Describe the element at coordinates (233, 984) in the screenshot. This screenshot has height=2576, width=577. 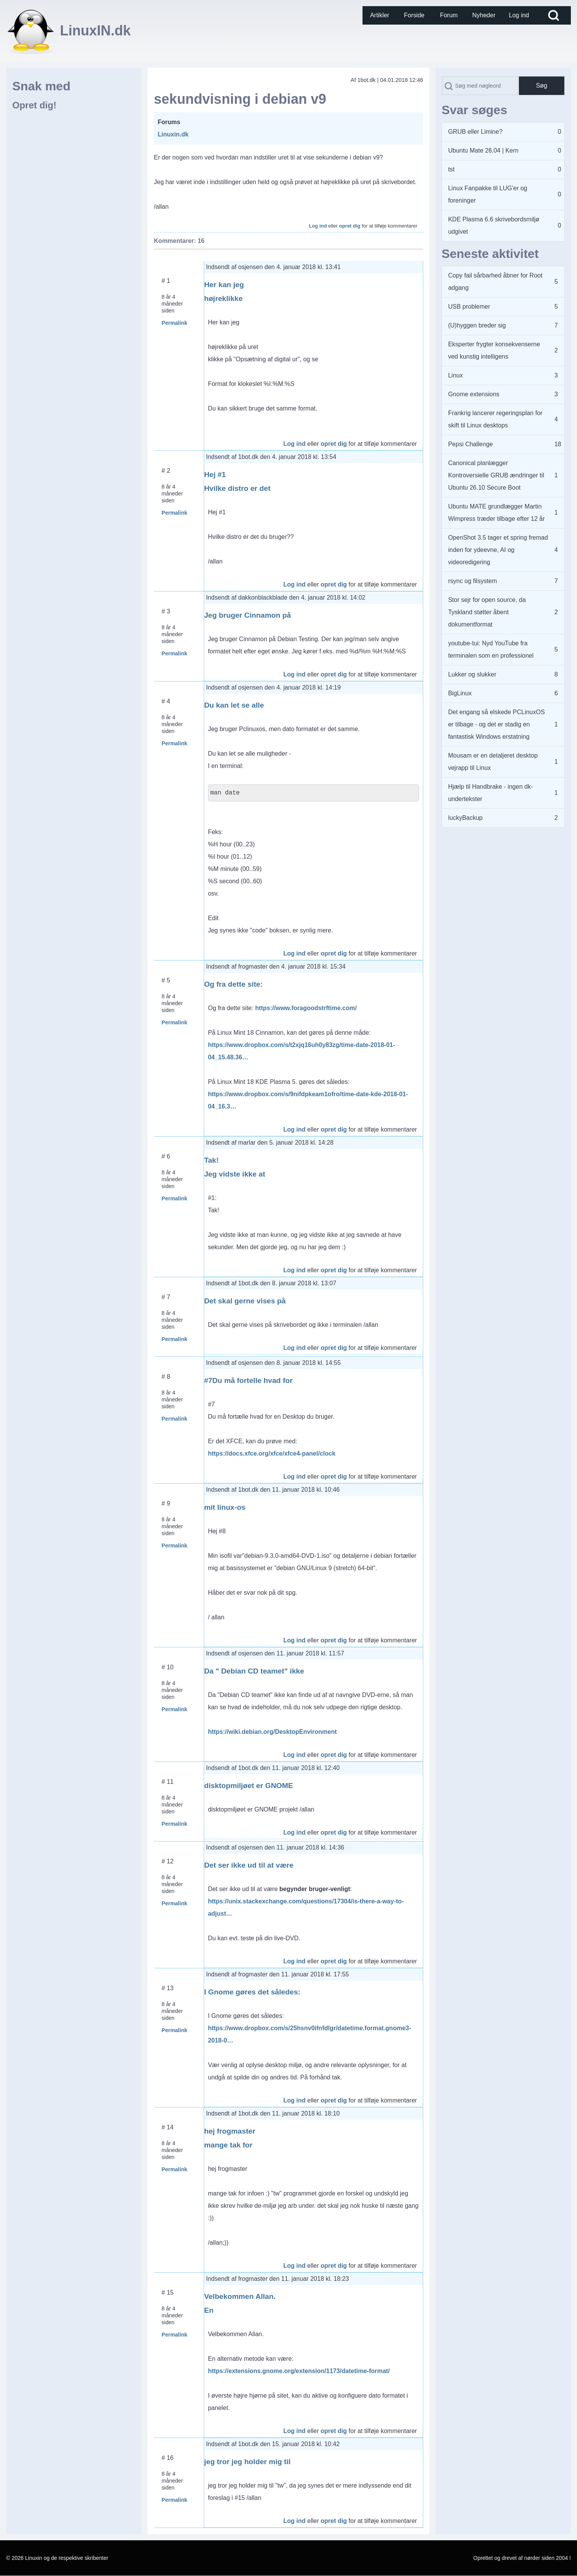
I see `Og fra dette site:` at that location.